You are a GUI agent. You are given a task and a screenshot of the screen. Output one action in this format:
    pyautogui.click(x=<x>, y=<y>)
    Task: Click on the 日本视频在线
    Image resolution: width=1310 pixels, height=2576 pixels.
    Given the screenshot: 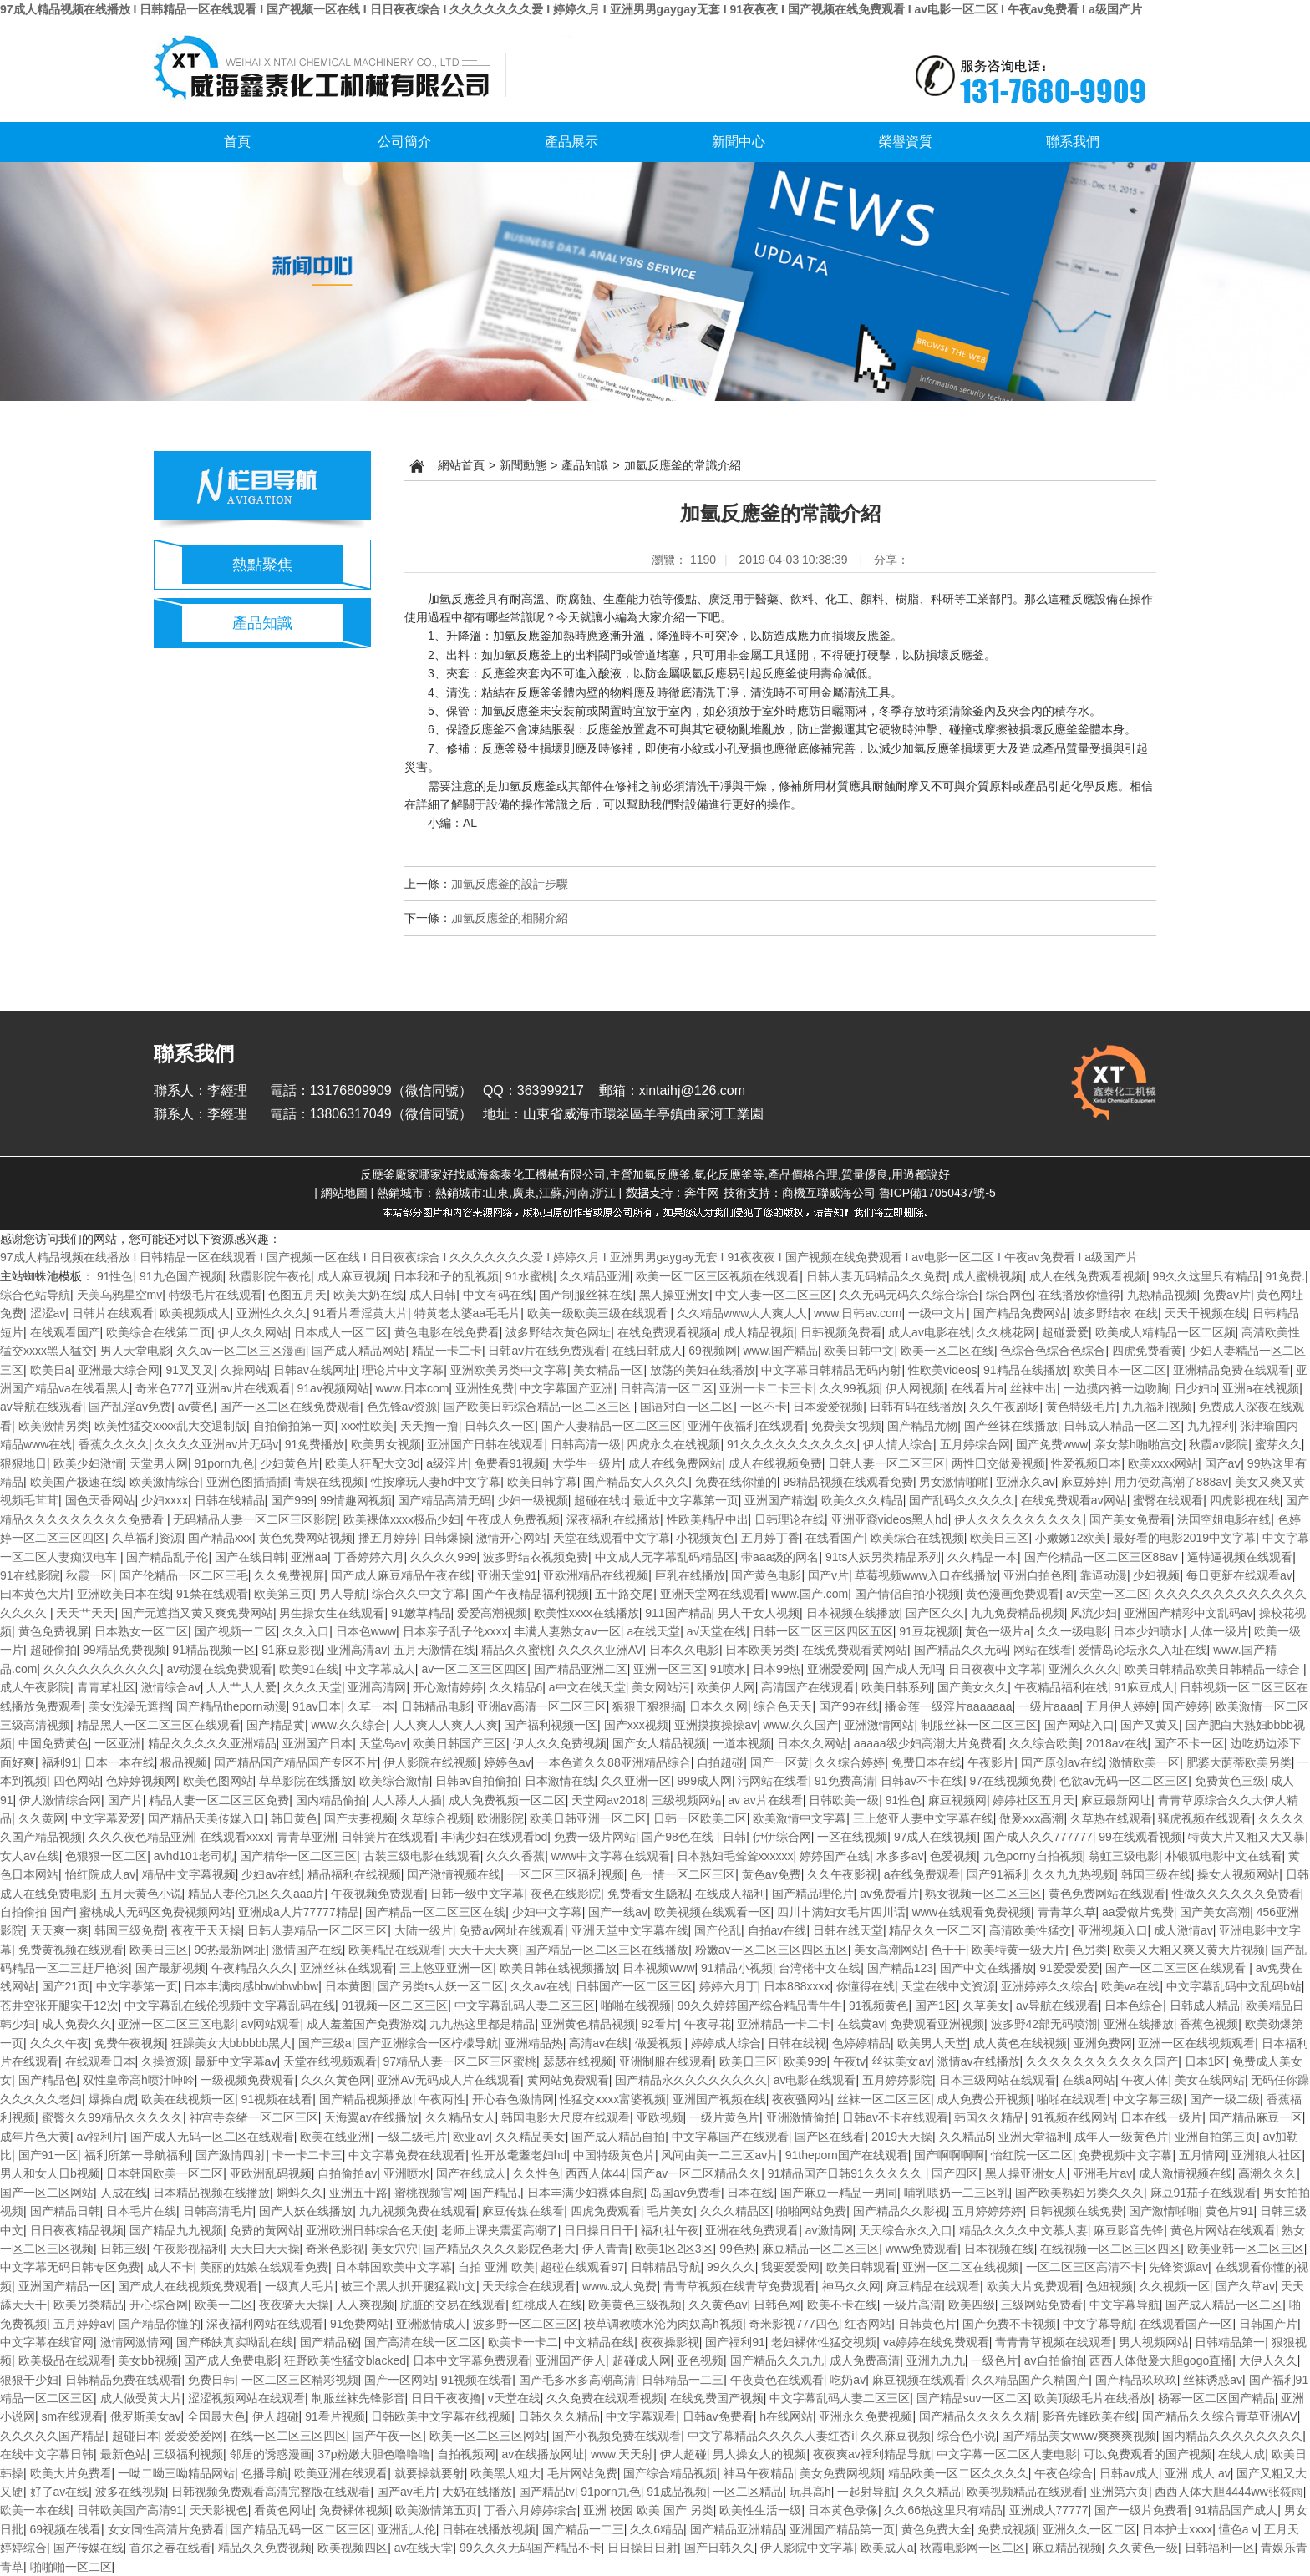 What is the action you would take?
    pyautogui.click(x=999, y=2248)
    